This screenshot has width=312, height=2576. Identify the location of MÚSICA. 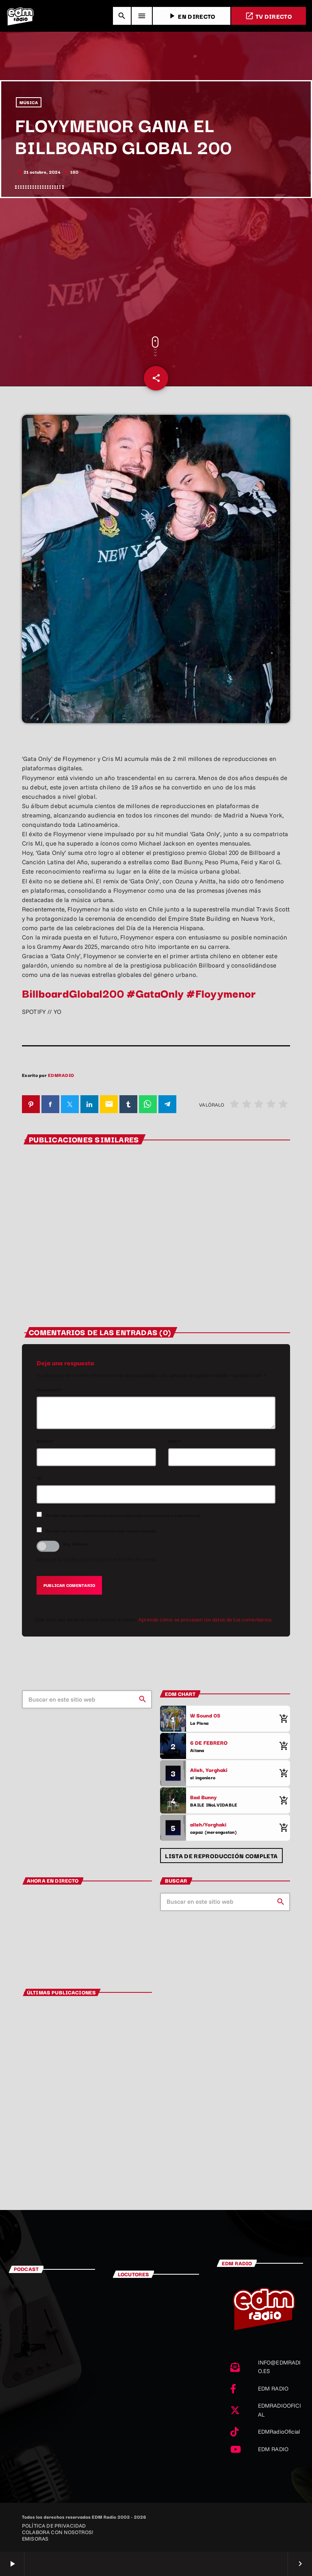
(29, 102).